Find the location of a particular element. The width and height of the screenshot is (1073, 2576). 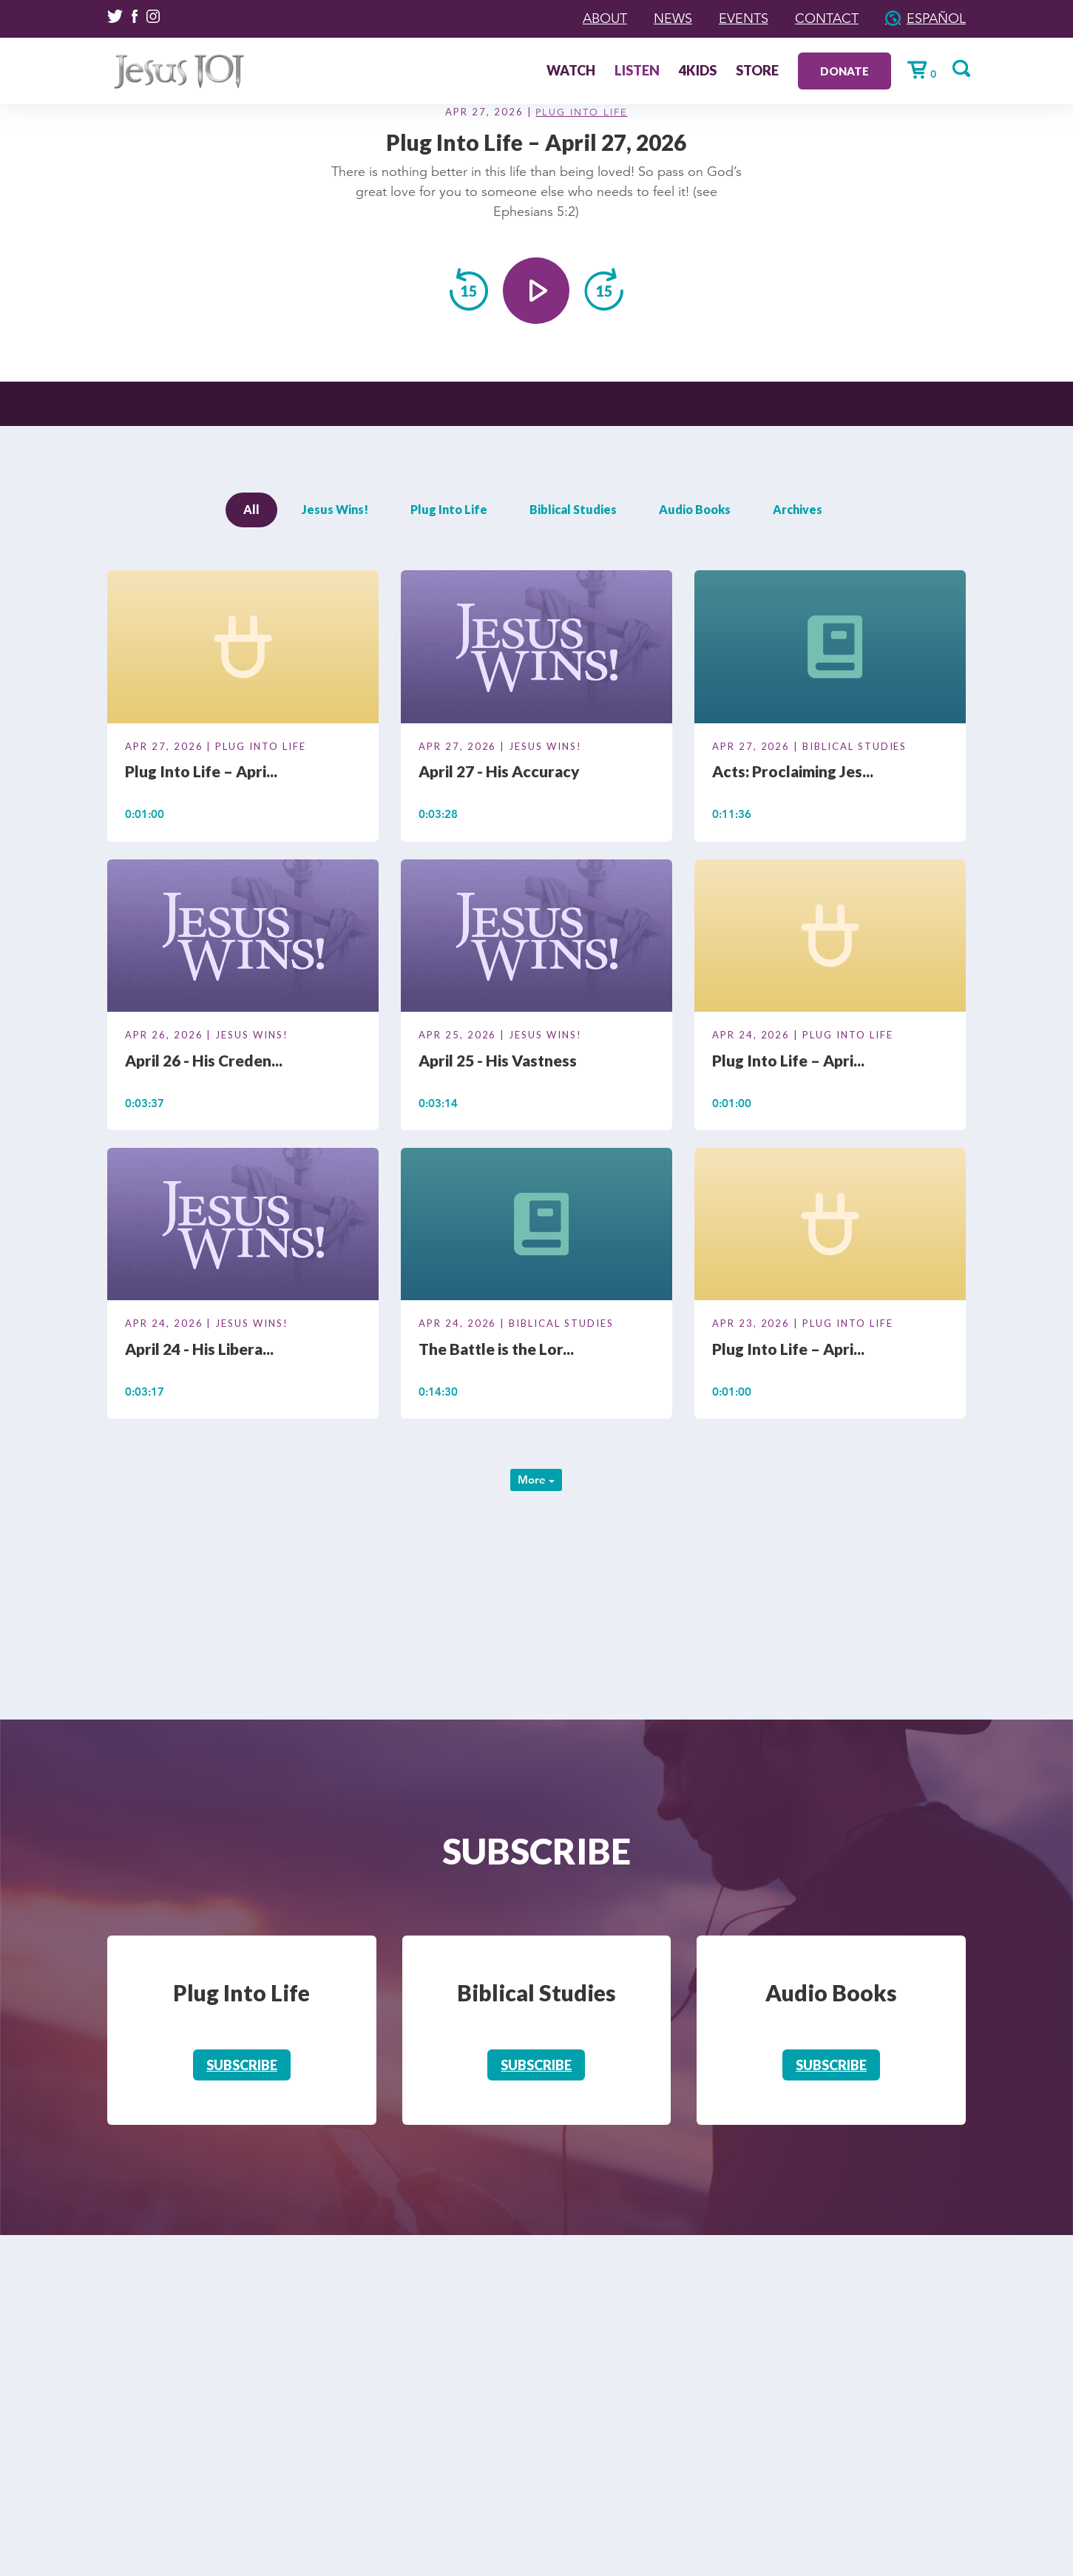

4Kids is located at coordinates (698, 71).